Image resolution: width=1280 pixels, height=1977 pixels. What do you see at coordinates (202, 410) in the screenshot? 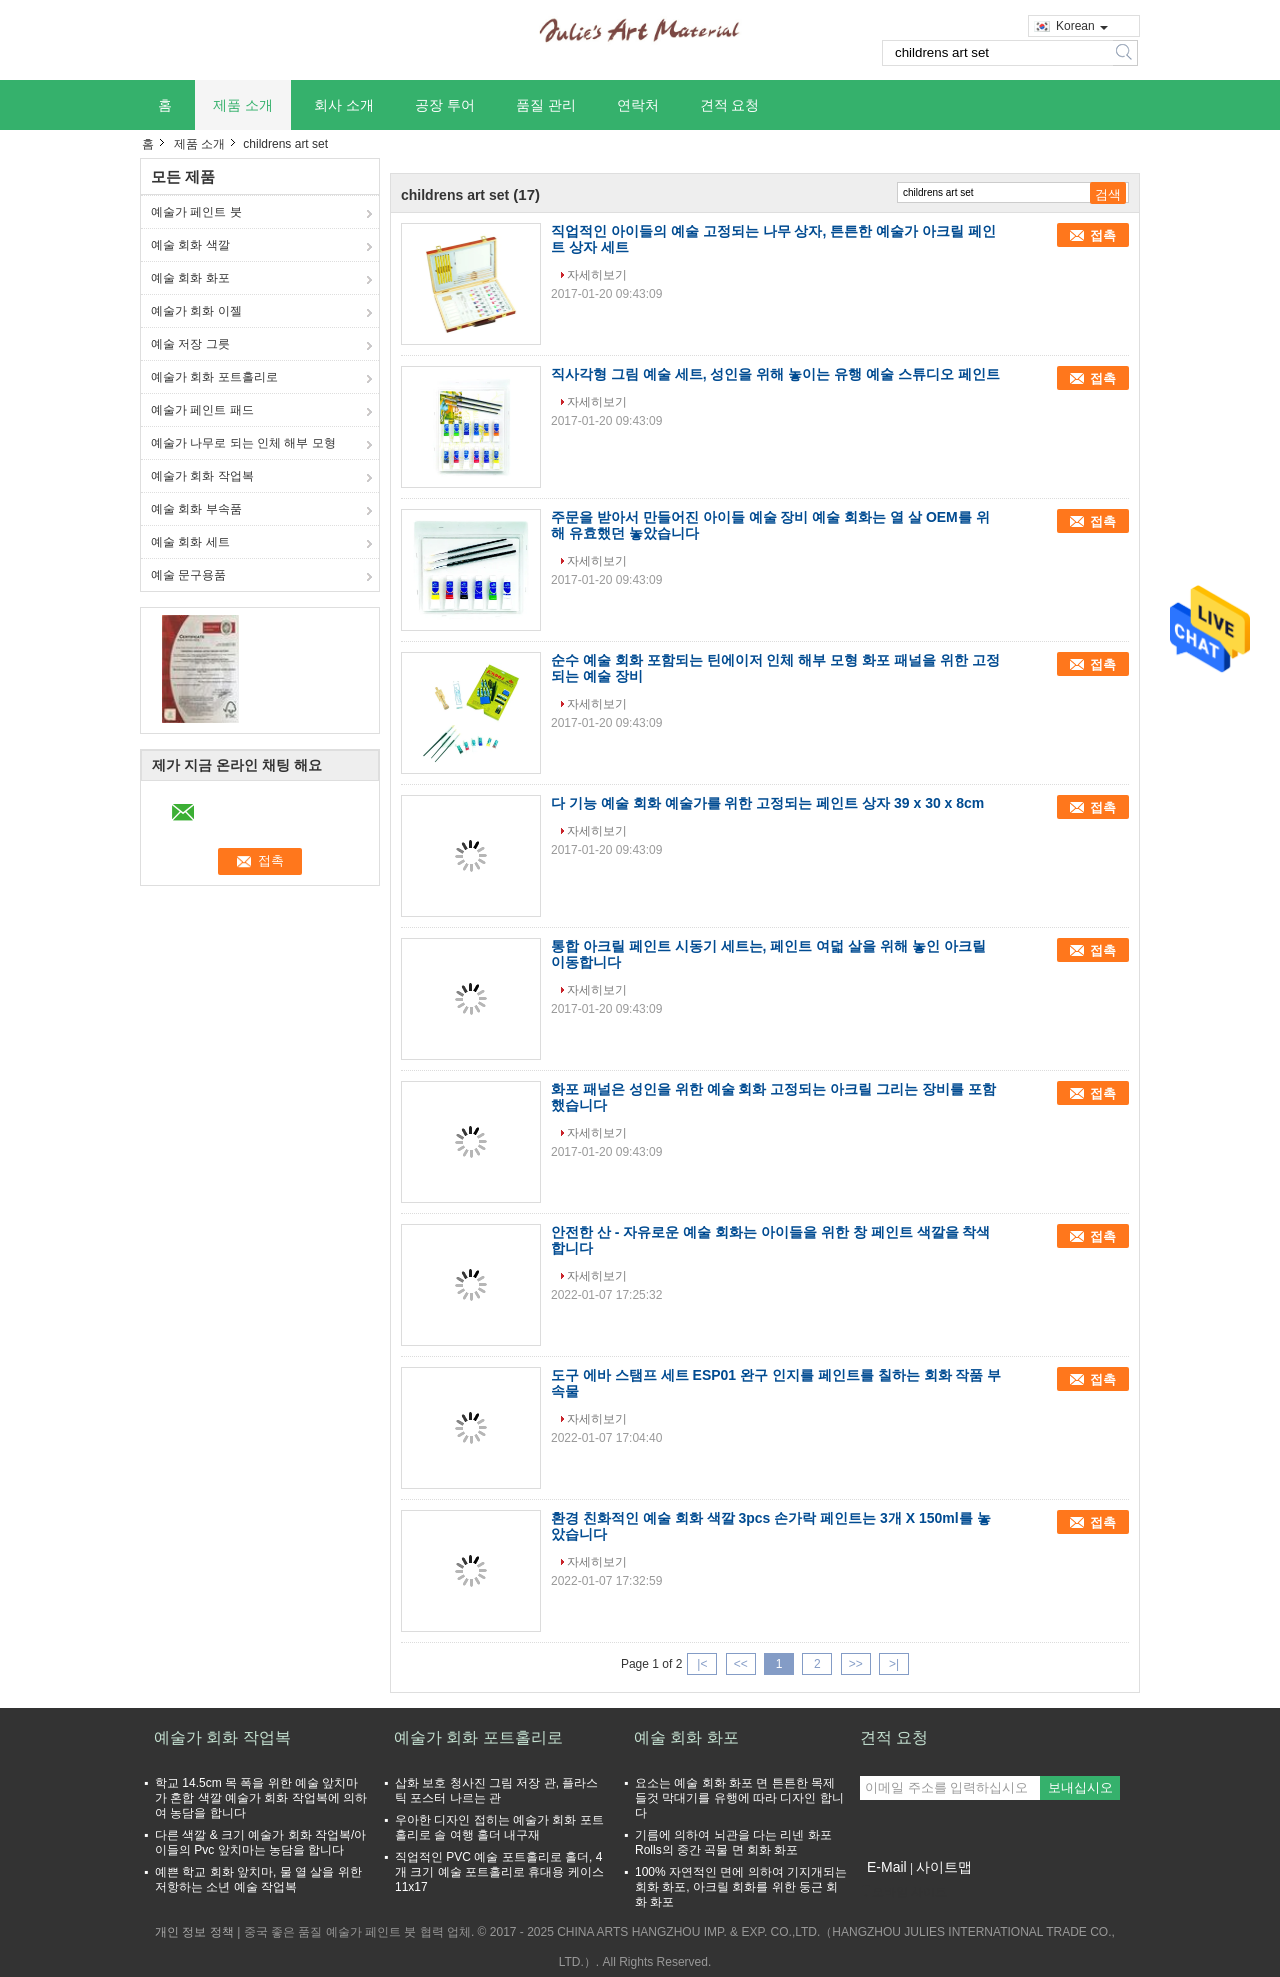
I see `예술가 페인트 패드` at bounding box center [202, 410].